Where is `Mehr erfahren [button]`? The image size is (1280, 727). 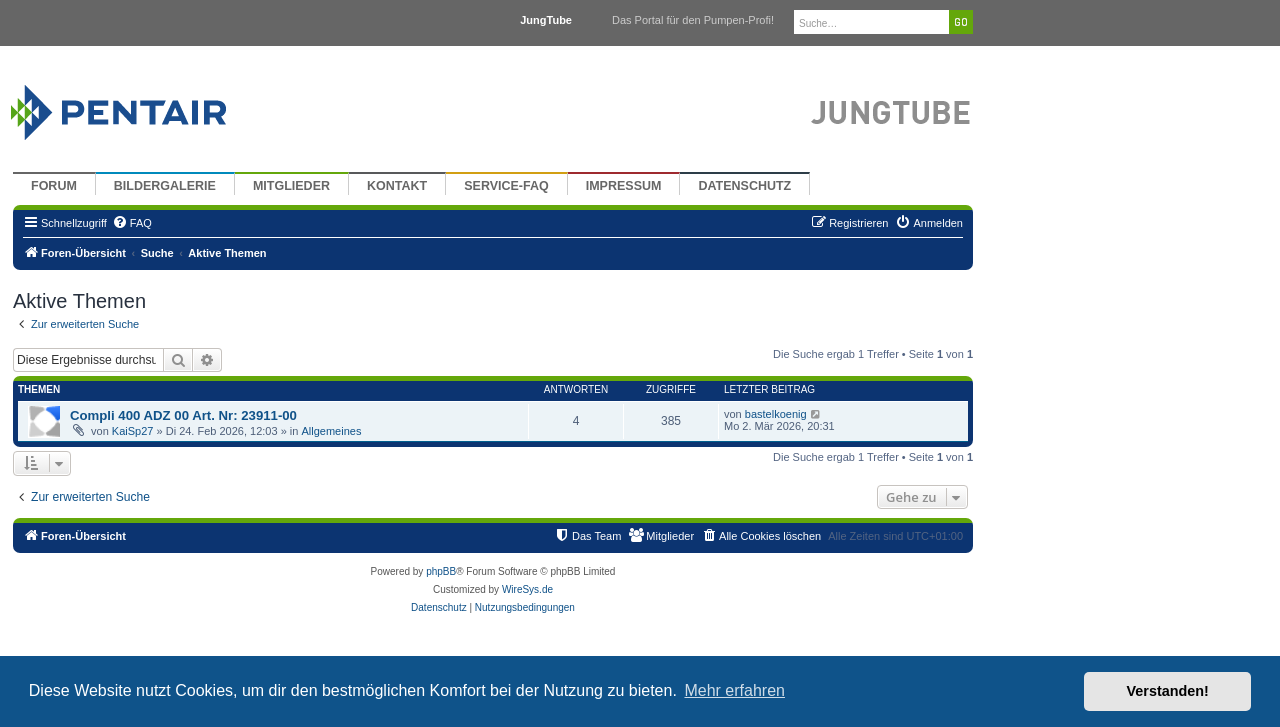 Mehr erfahren [button] is located at coordinates (734, 690).